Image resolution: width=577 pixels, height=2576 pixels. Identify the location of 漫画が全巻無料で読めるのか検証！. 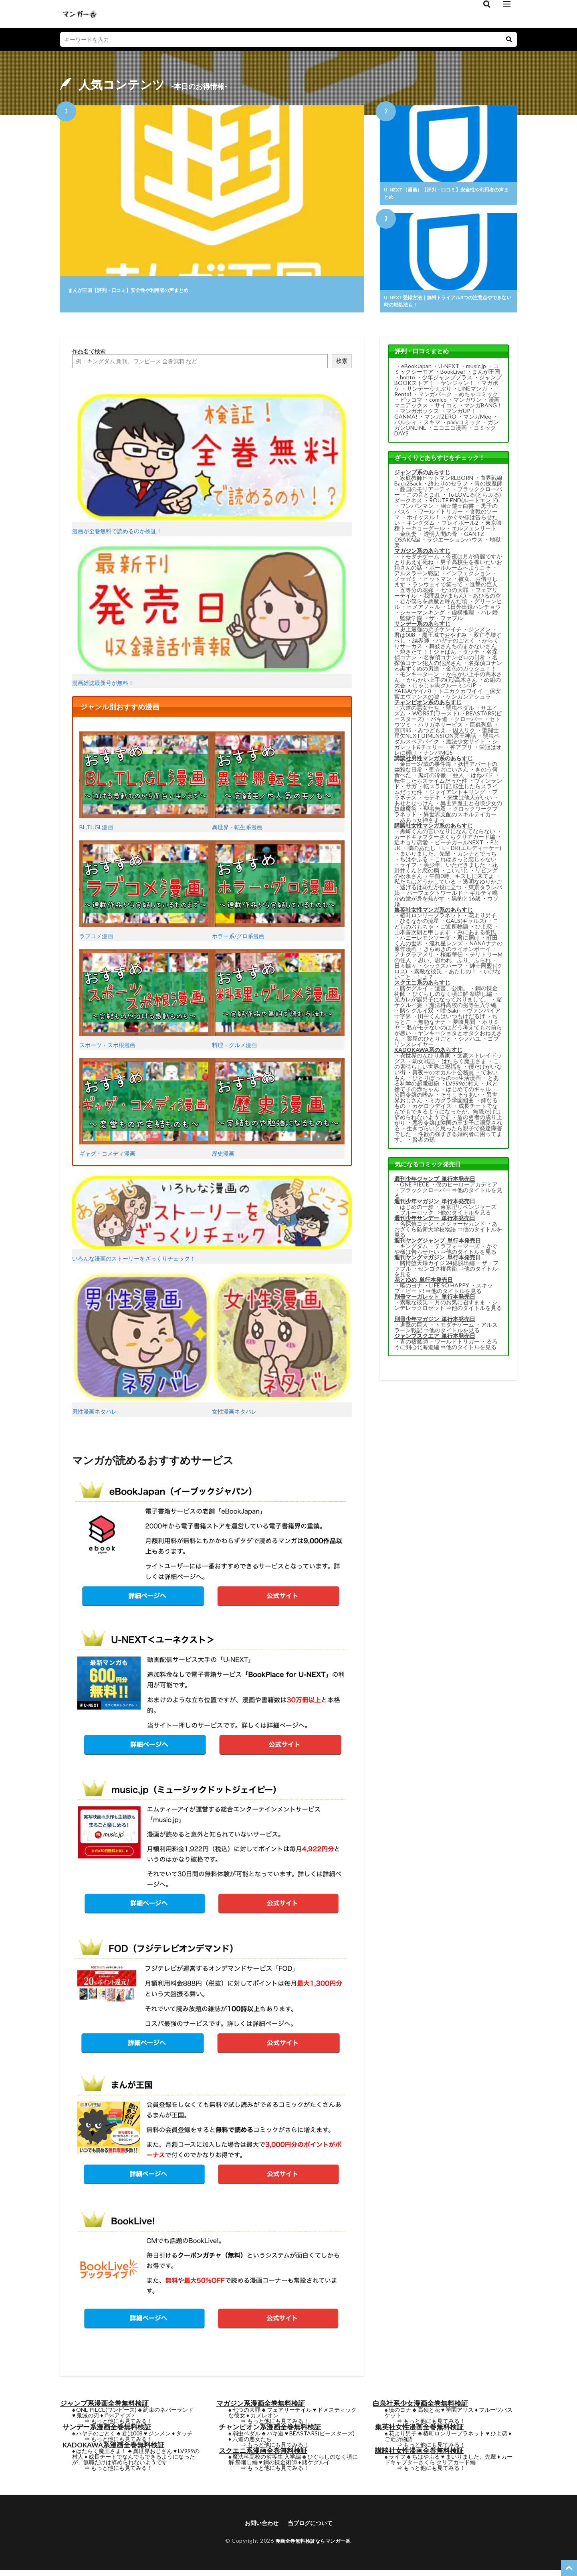
(212, 468).